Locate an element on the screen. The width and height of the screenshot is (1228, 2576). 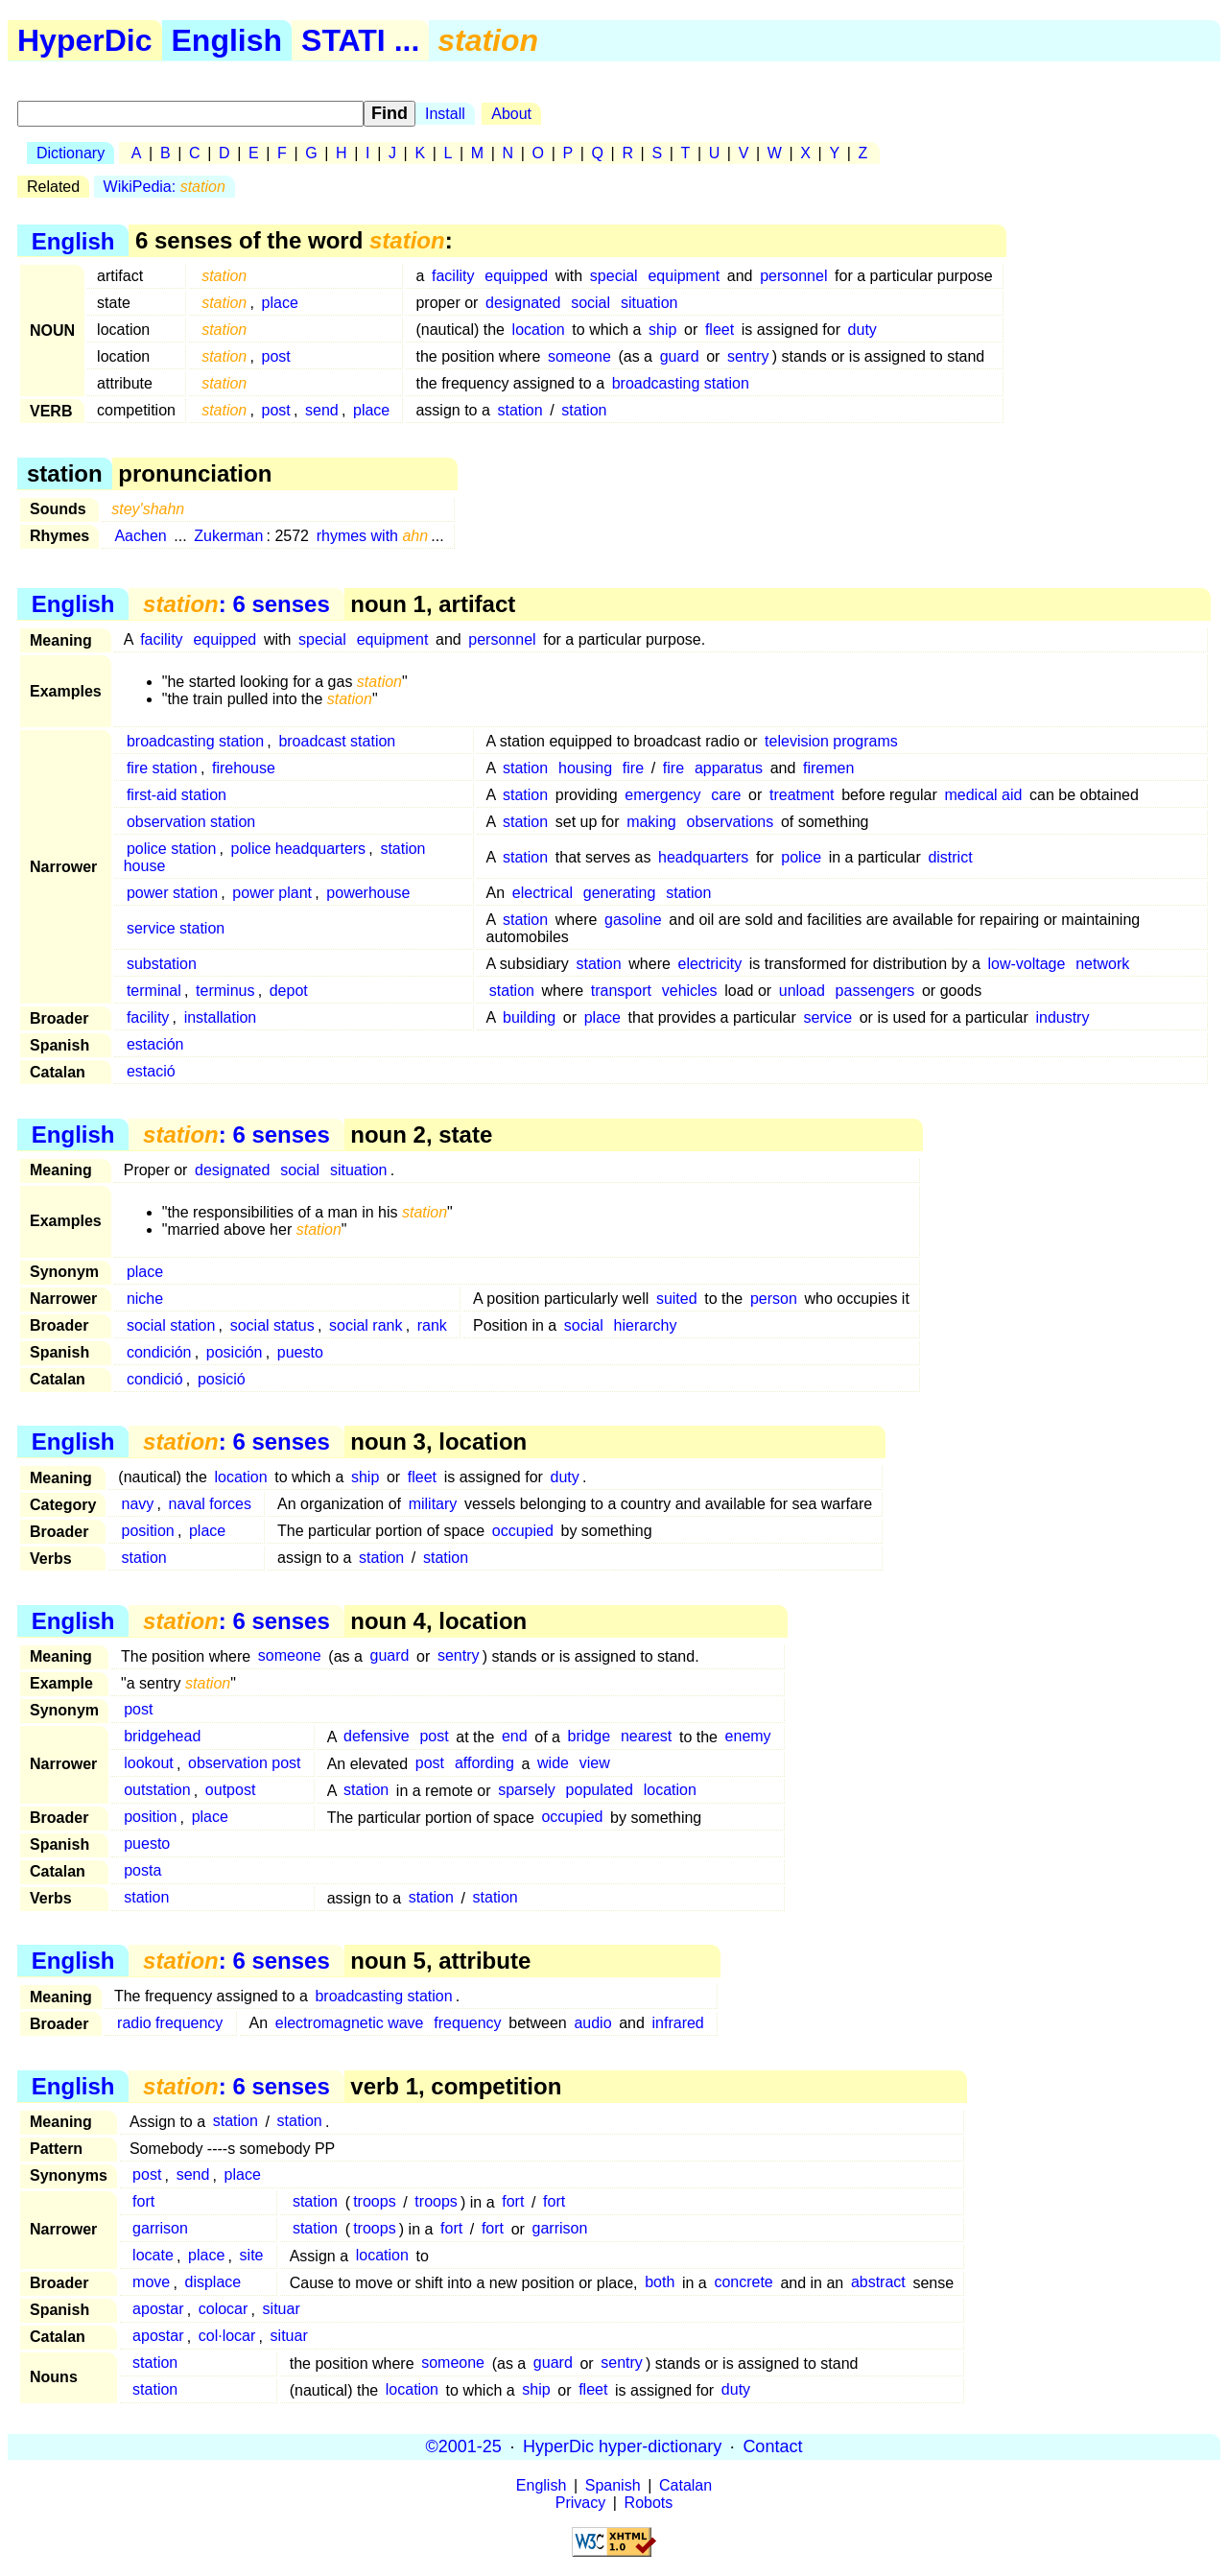
nearest is located at coordinates (646, 1737).